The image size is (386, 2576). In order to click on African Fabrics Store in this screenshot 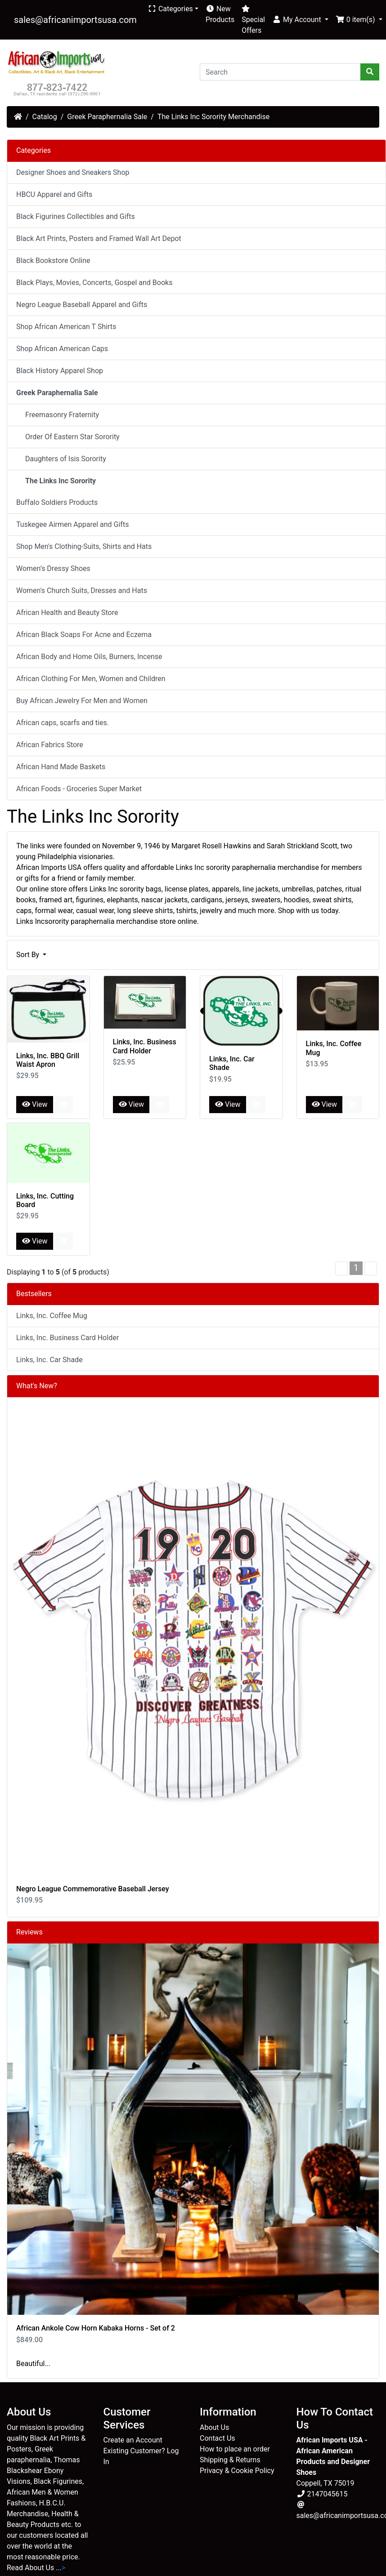, I will do `click(49, 744)`.